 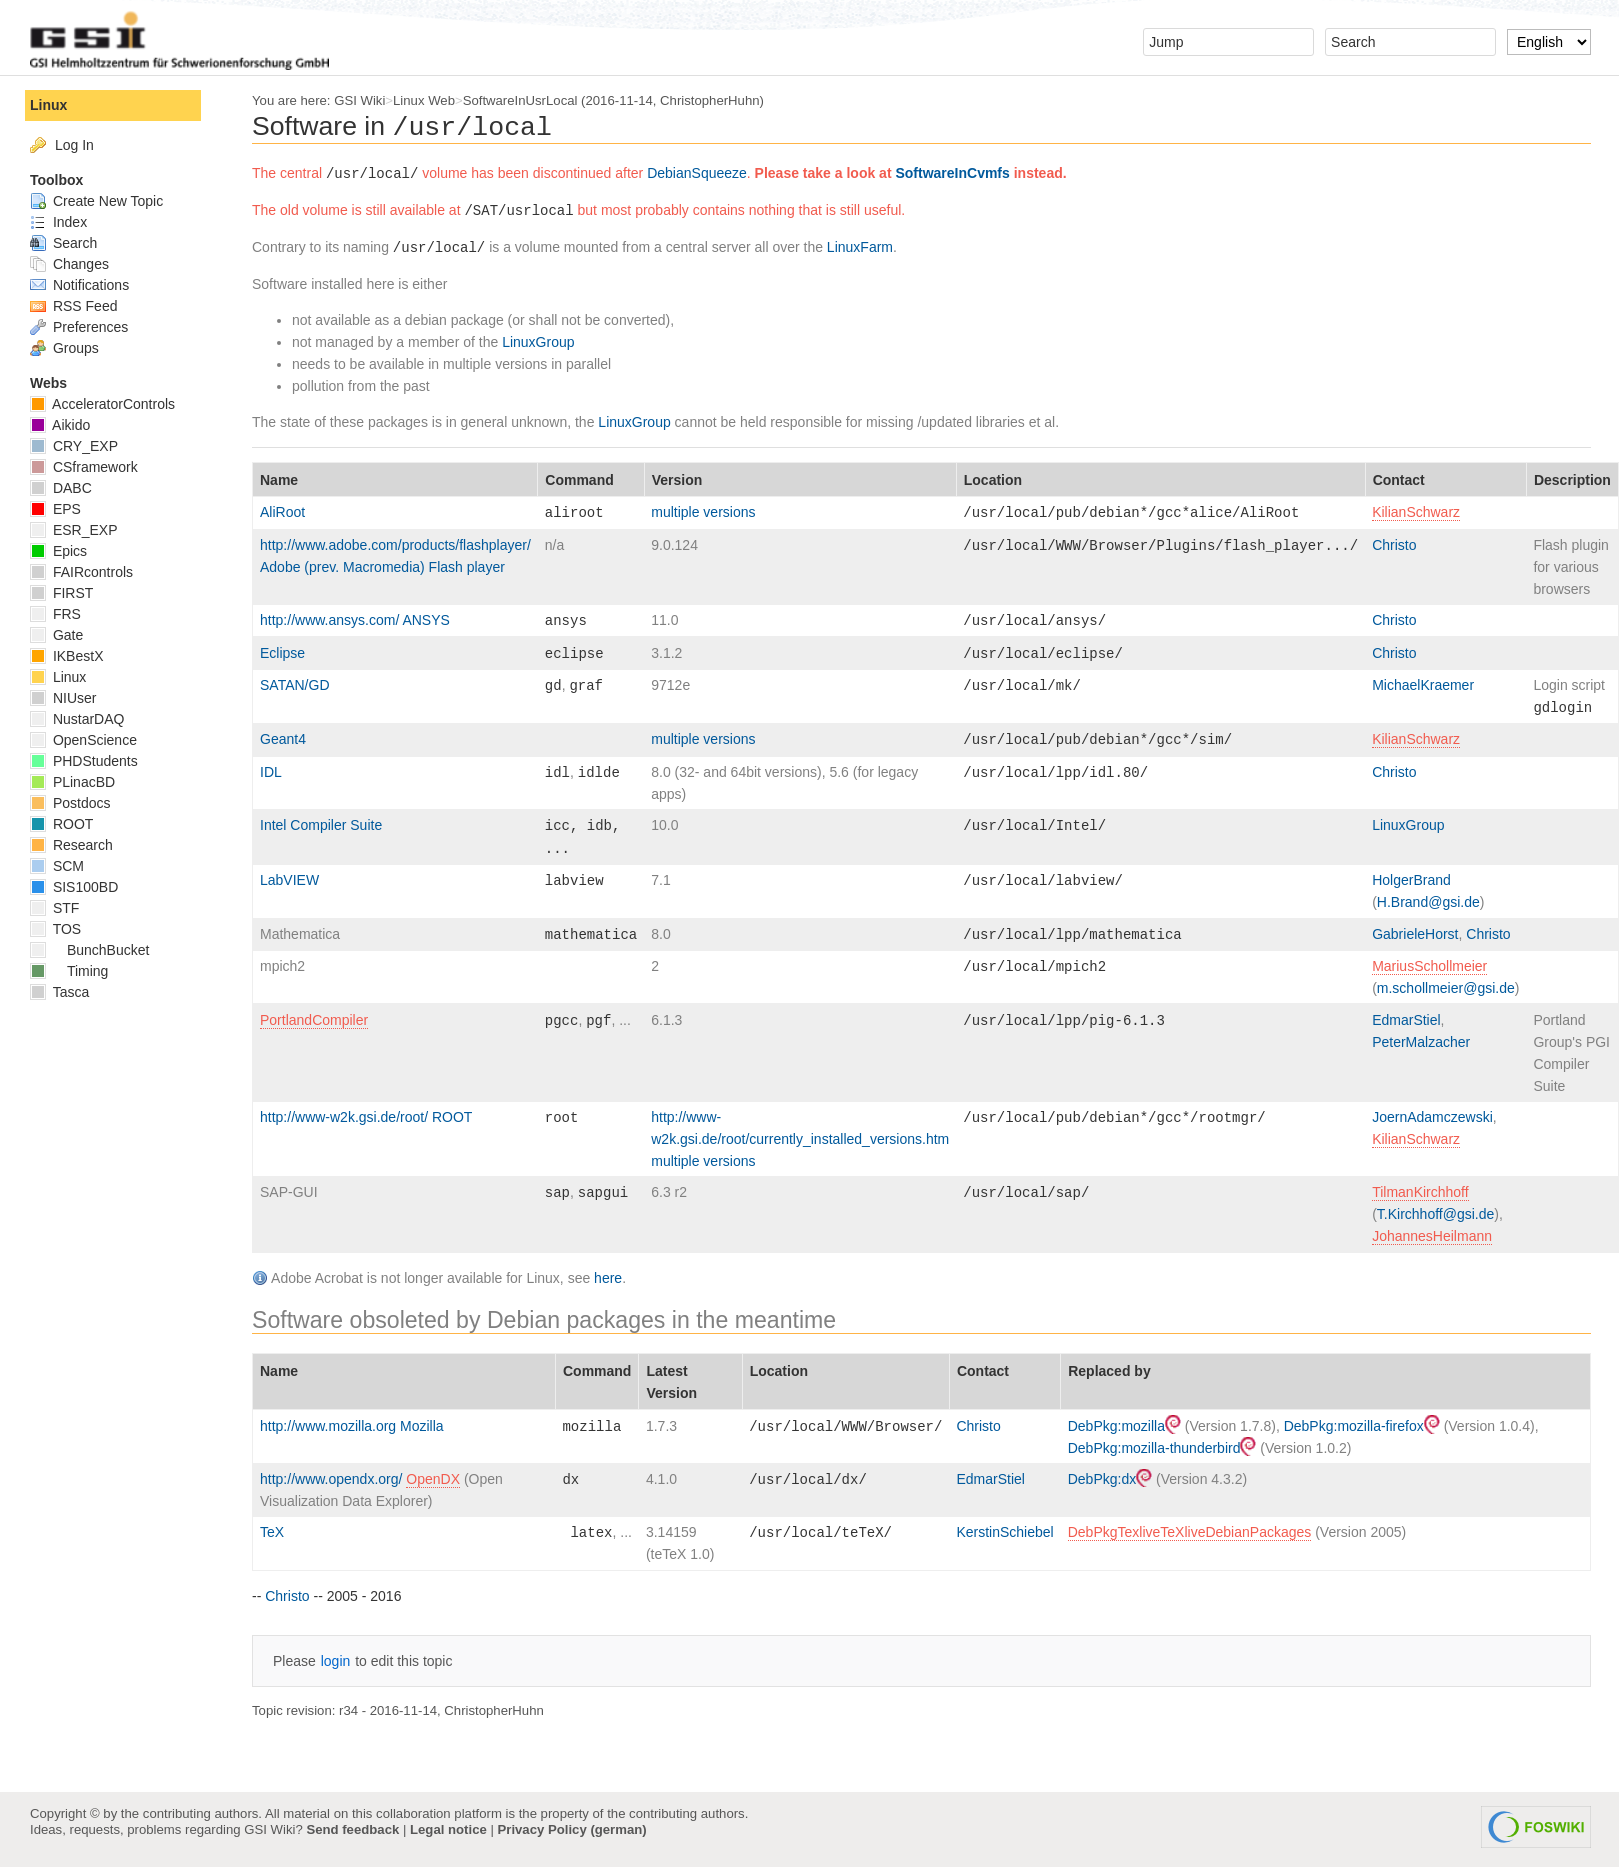 I want to click on multiple versions, so click(x=703, y=512).